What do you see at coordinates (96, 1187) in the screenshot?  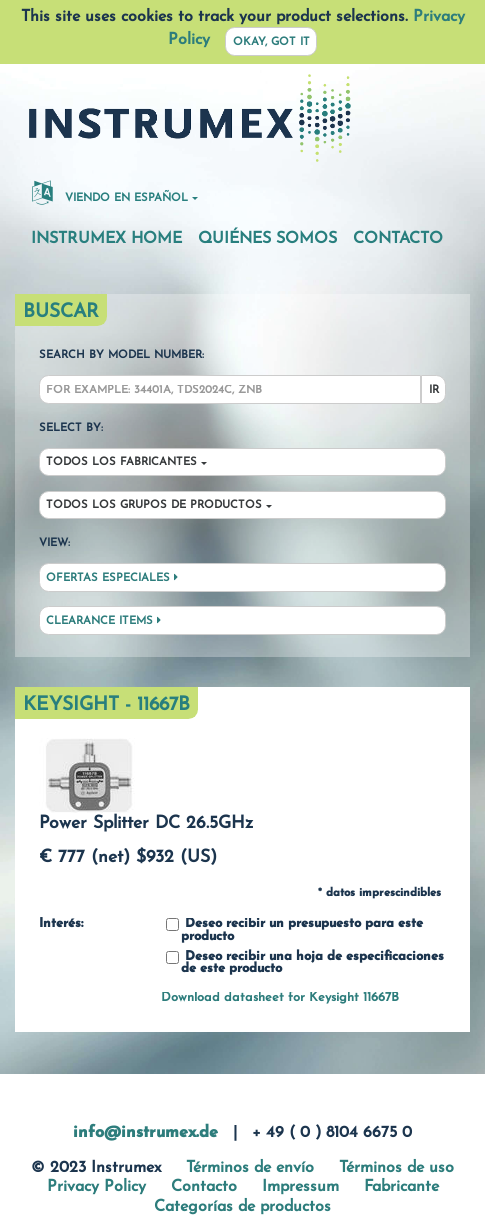 I see `Privacy Policy` at bounding box center [96, 1187].